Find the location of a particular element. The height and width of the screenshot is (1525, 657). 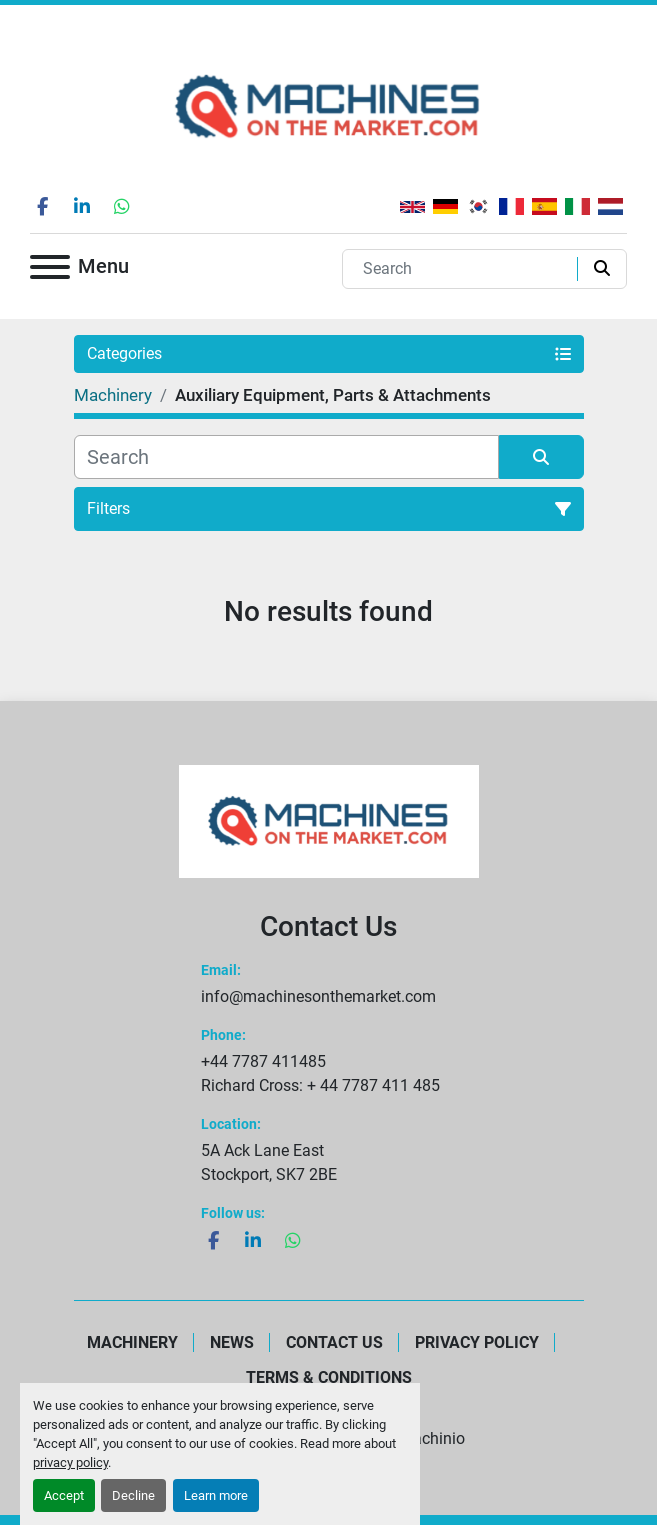

Richard Cross: + 44 7787 411 485 is located at coordinates (320, 1085).